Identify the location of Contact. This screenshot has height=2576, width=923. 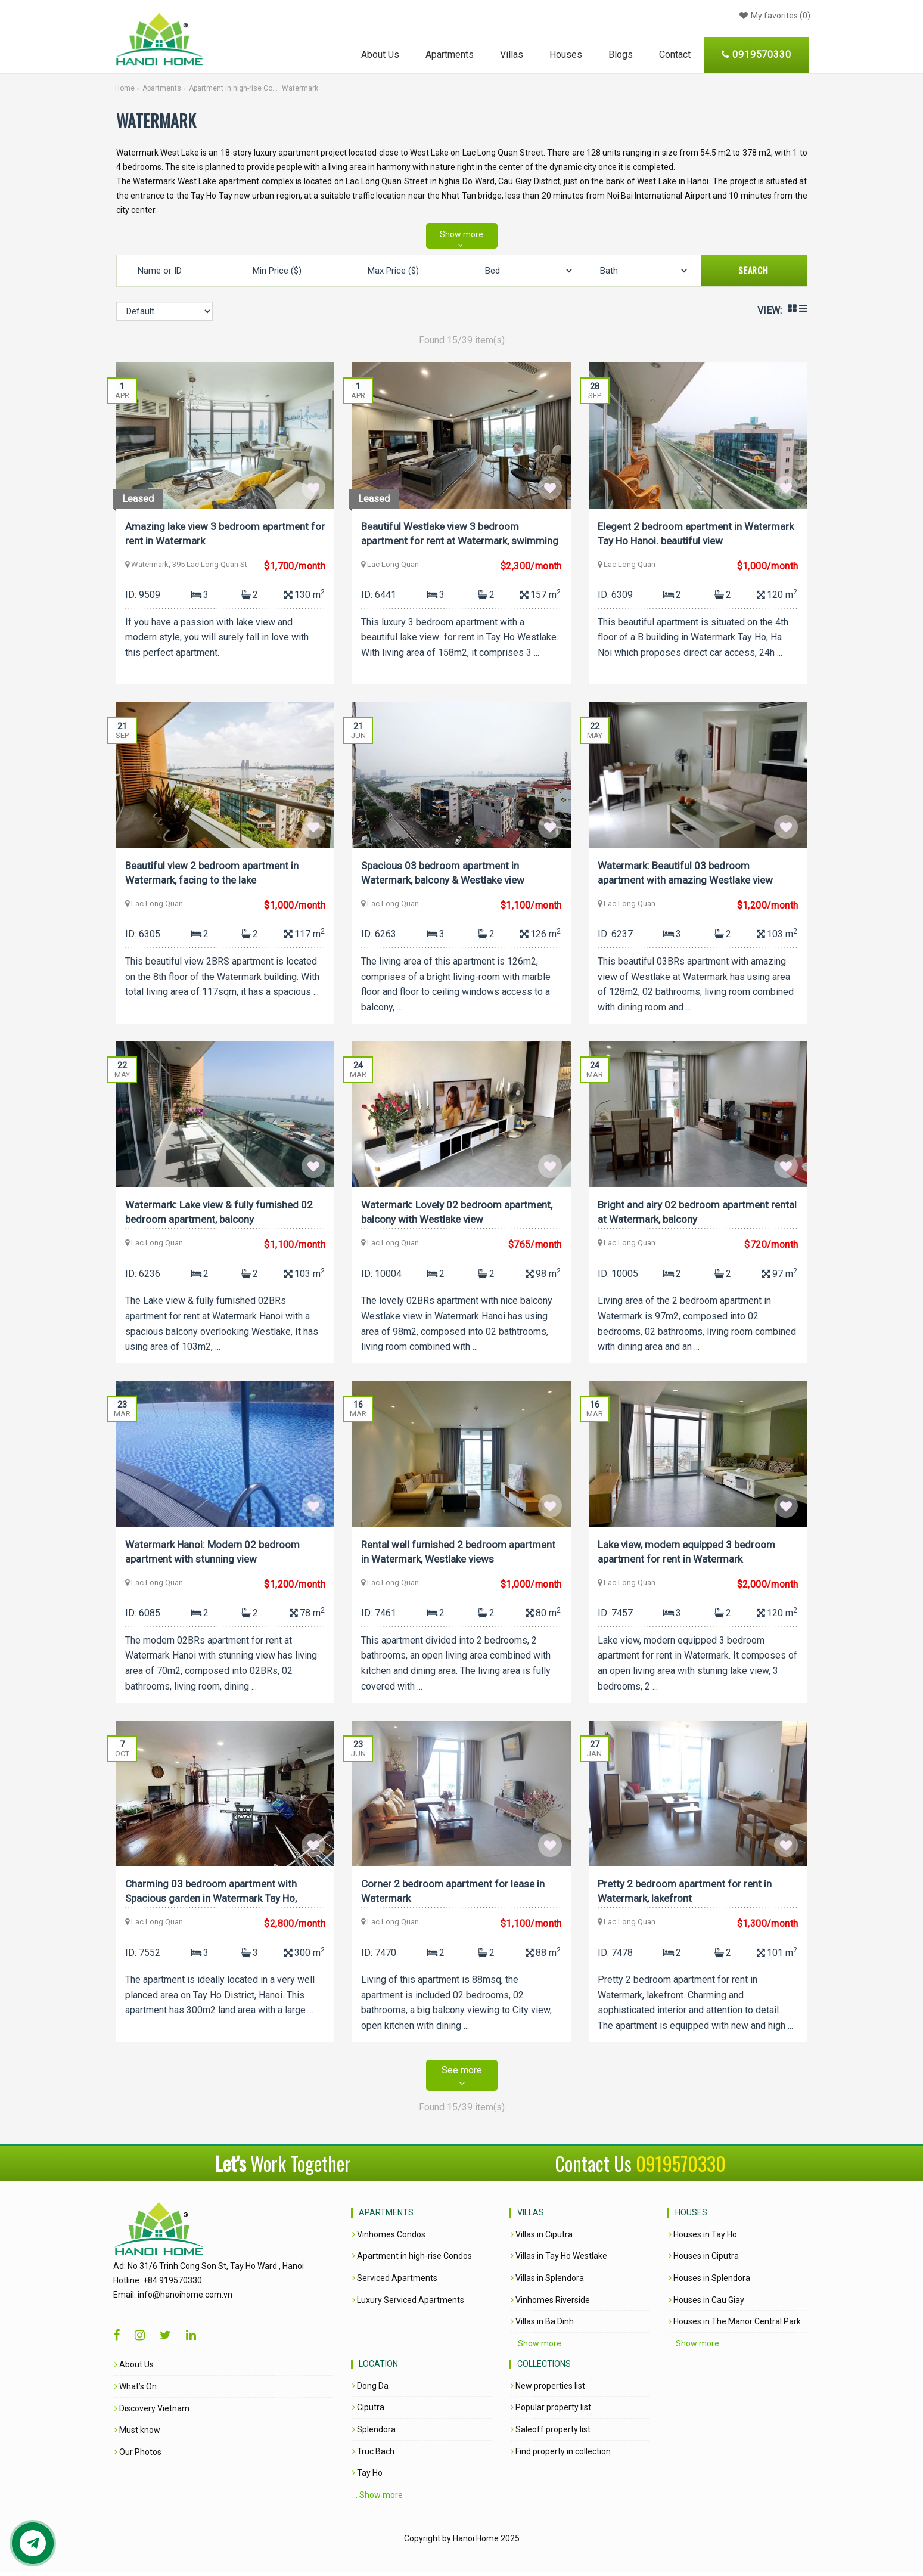
(675, 54).